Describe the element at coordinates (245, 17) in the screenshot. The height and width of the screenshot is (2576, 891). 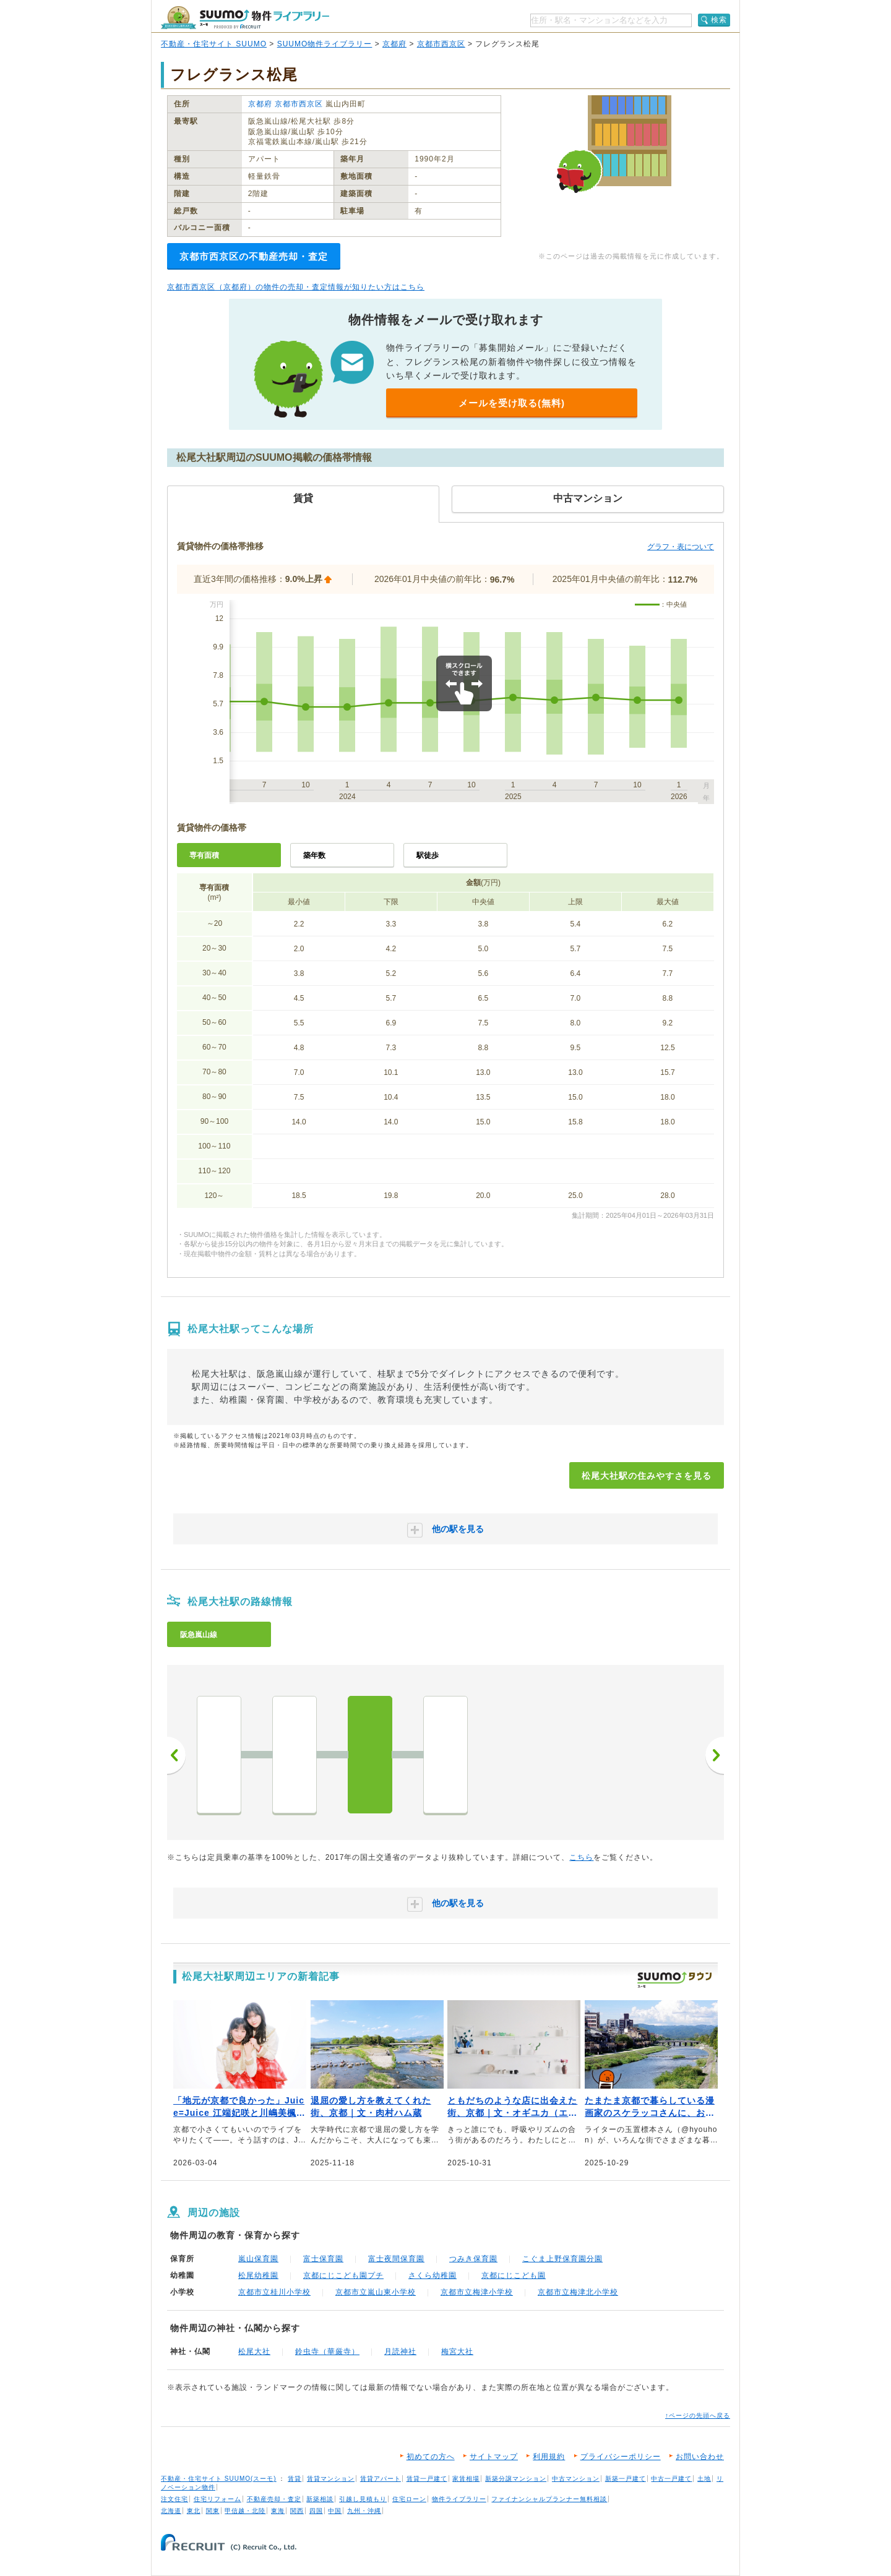
I see `SUUMO（スーモ）物件ライブラリー` at that location.